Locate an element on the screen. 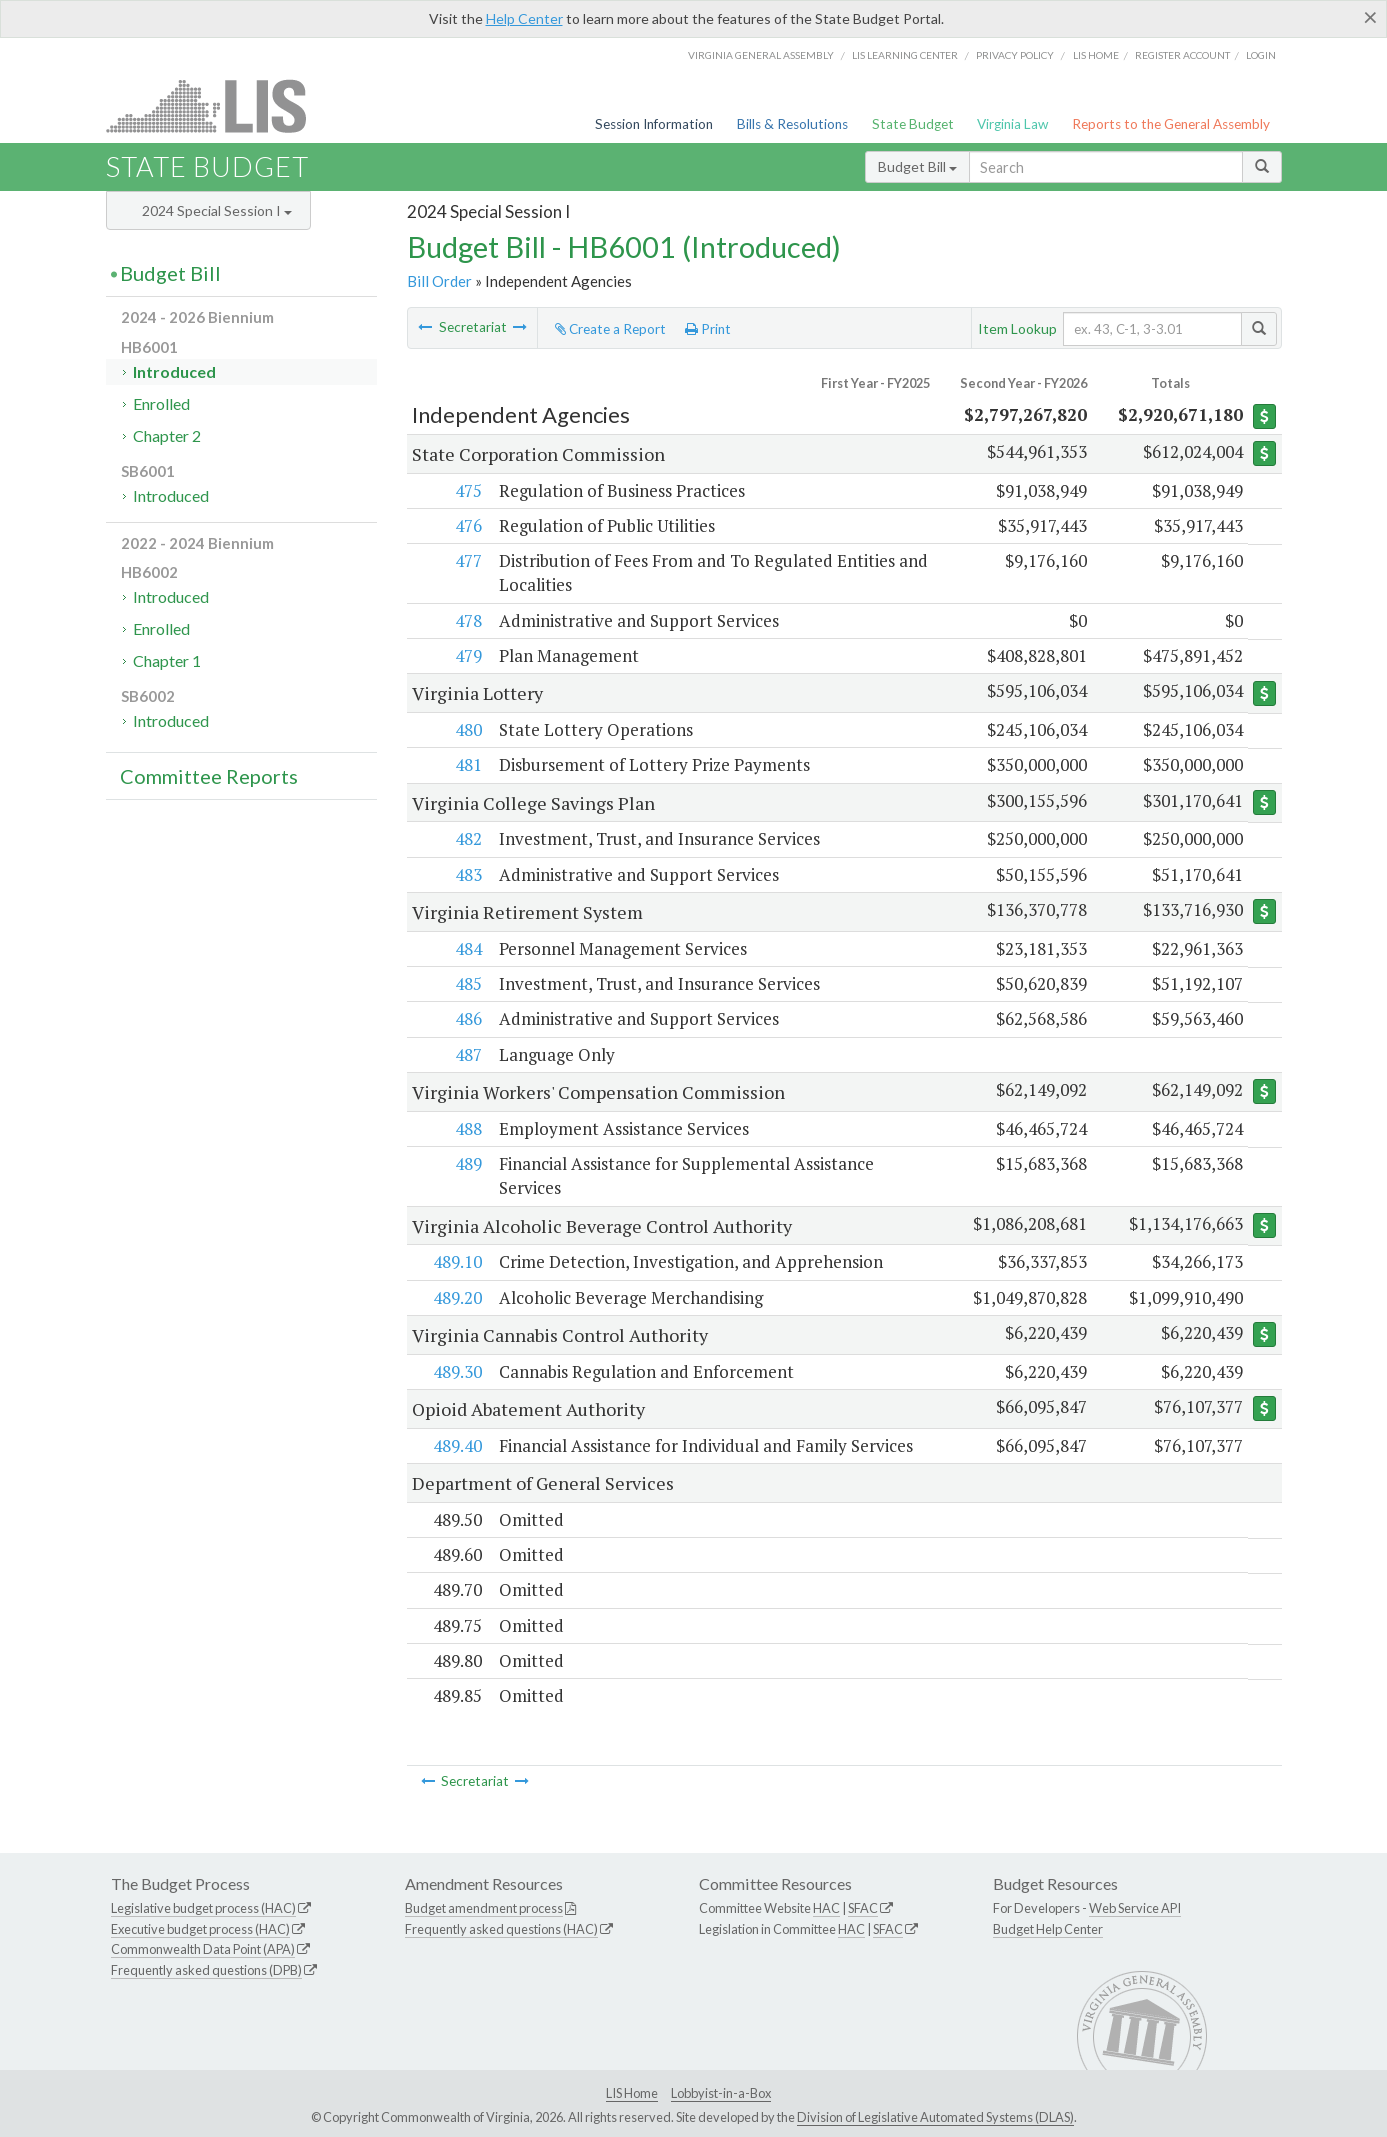 The image size is (1387, 2137). 483 is located at coordinates (467, 874).